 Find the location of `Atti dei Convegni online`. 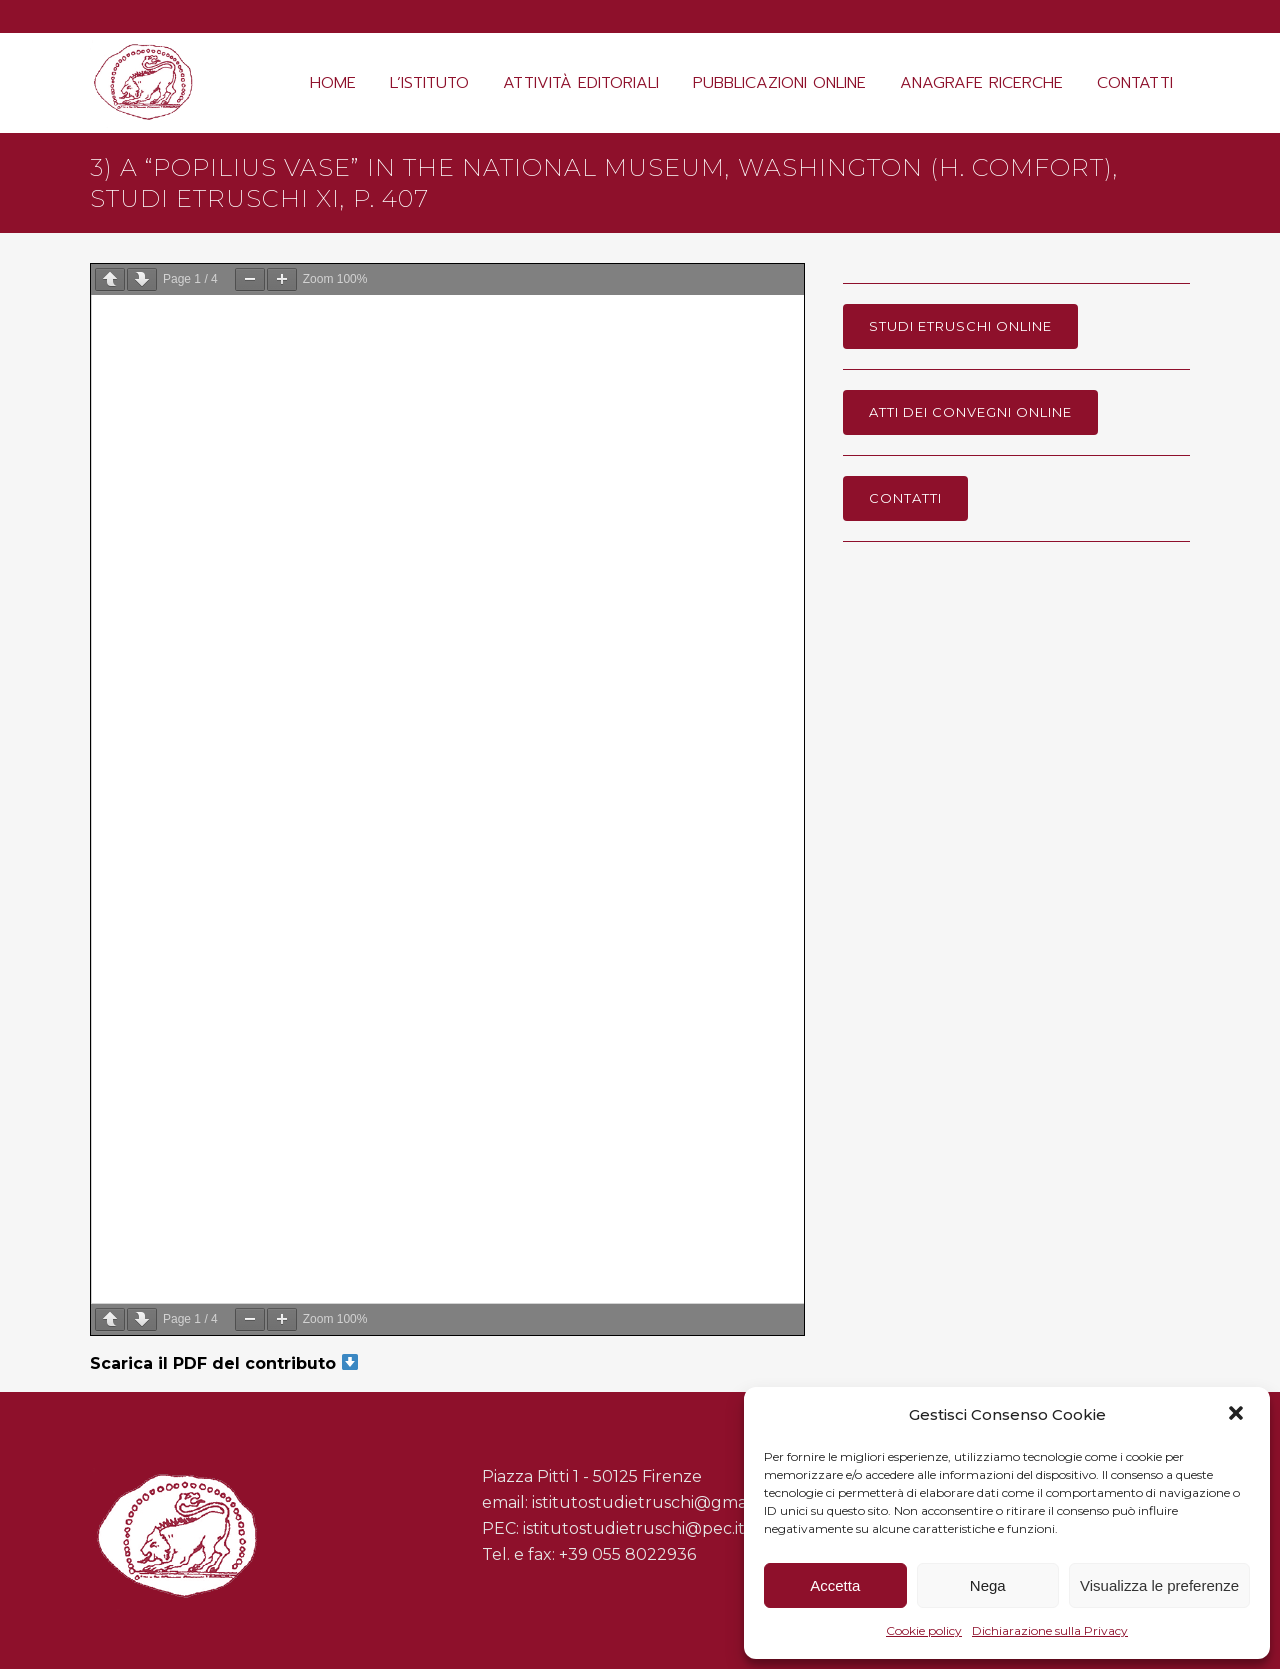

Atti dei Convegni online is located at coordinates (970, 412).